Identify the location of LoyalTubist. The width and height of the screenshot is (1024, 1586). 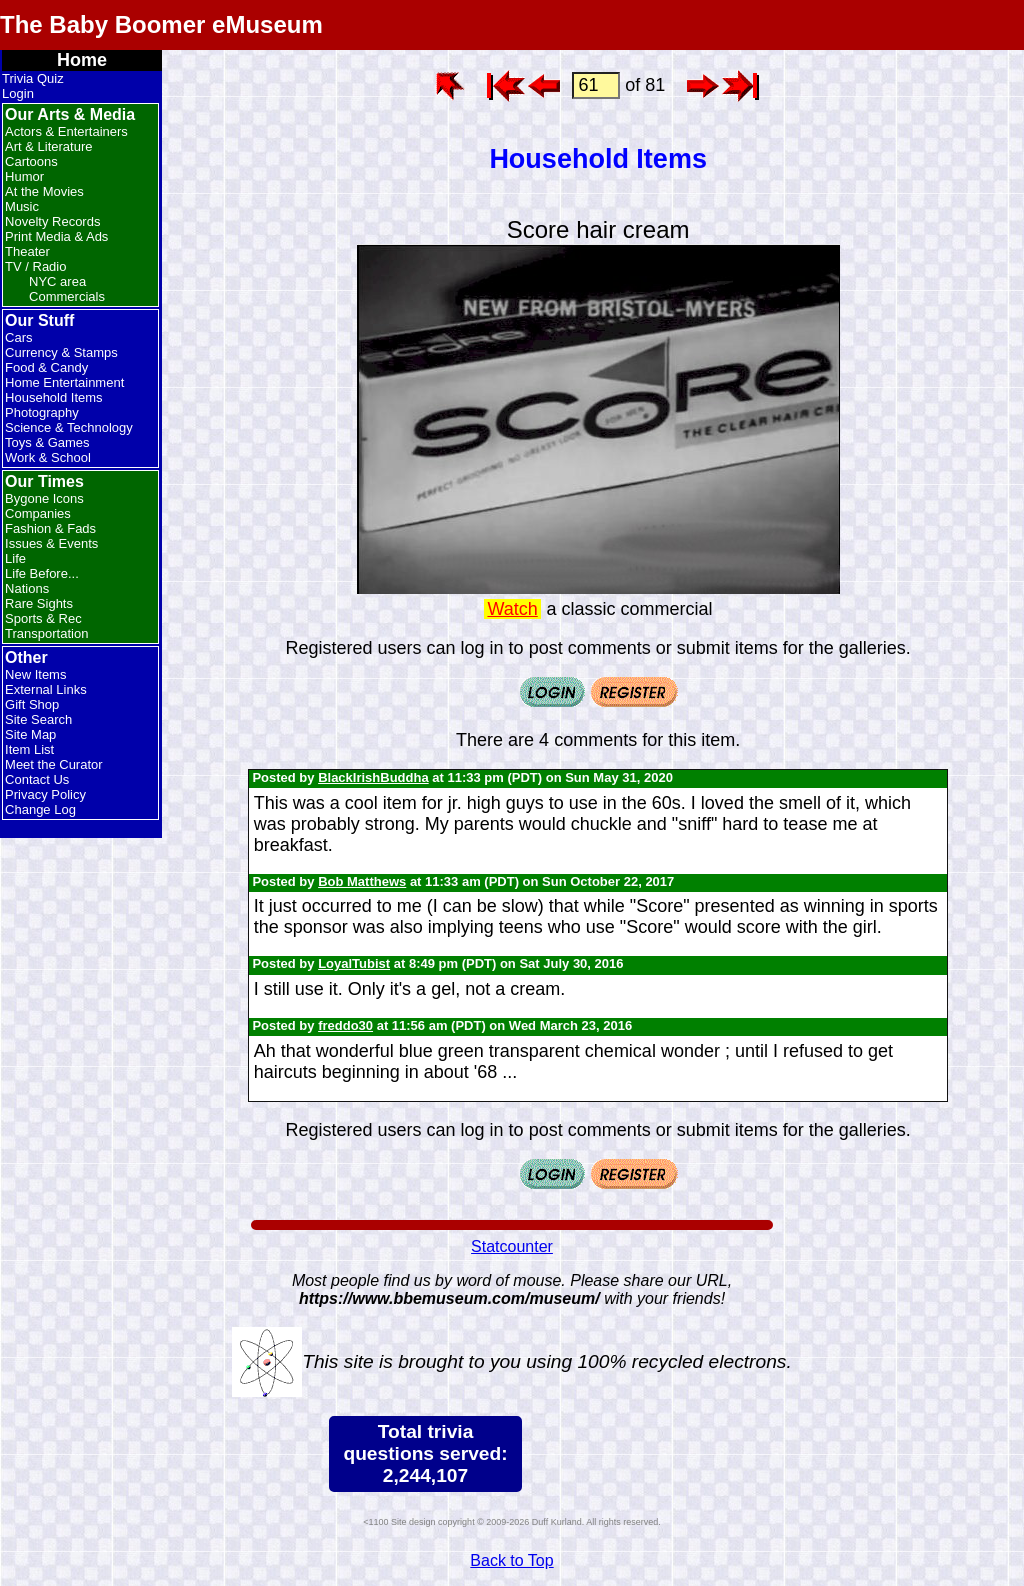
(354, 963).